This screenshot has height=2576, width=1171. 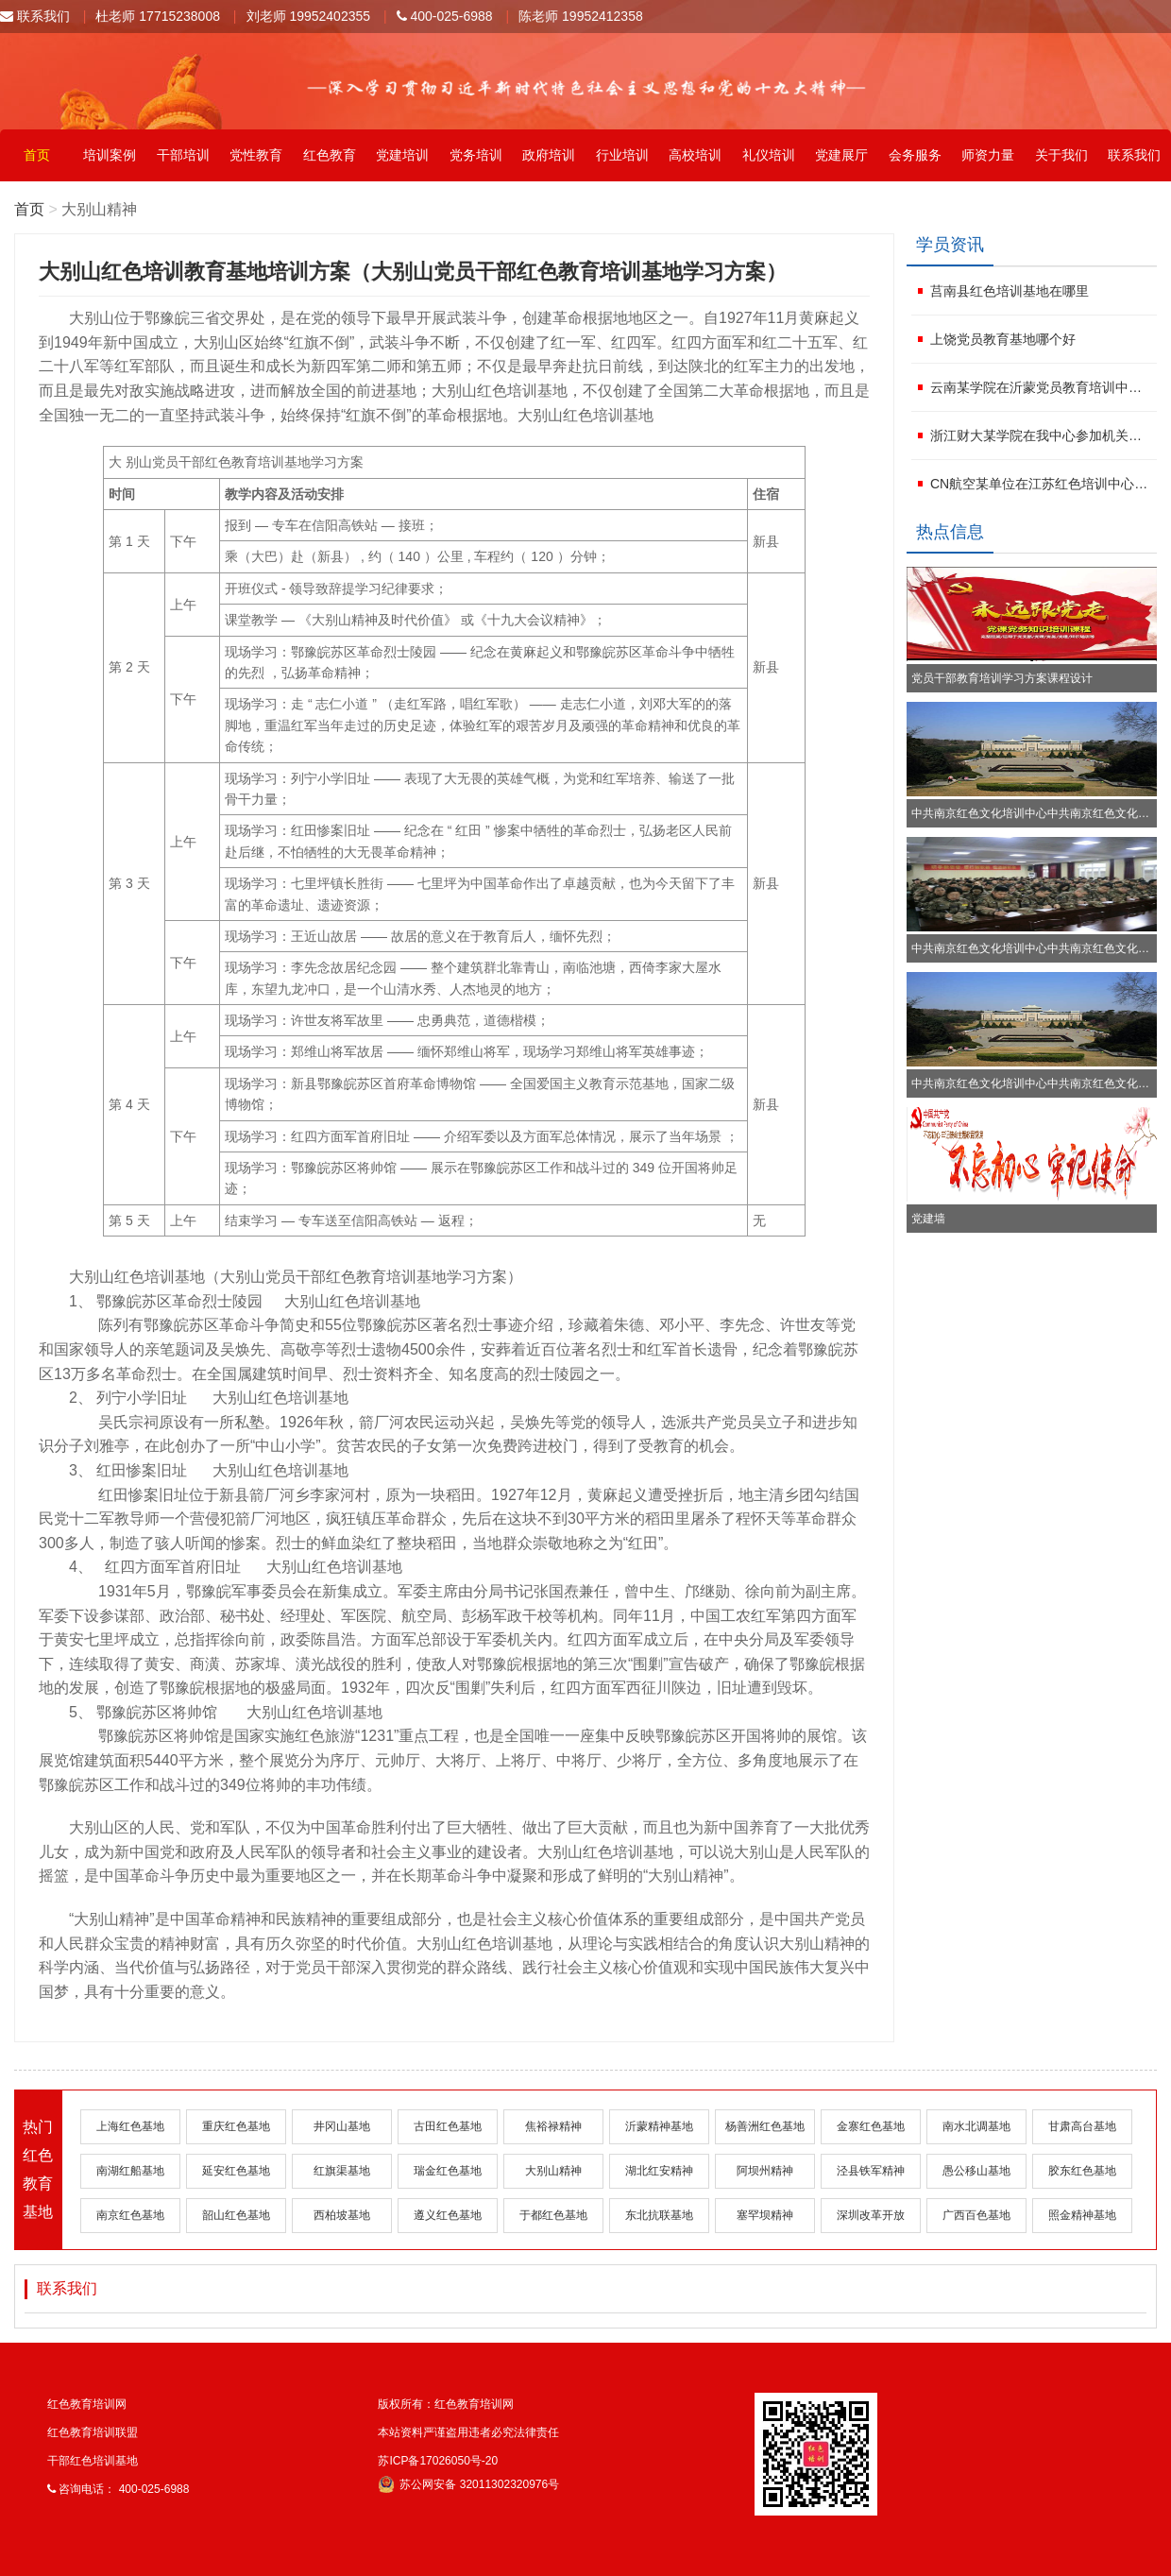 What do you see at coordinates (308, 16) in the screenshot?
I see `刘老师 19952402355` at bounding box center [308, 16].